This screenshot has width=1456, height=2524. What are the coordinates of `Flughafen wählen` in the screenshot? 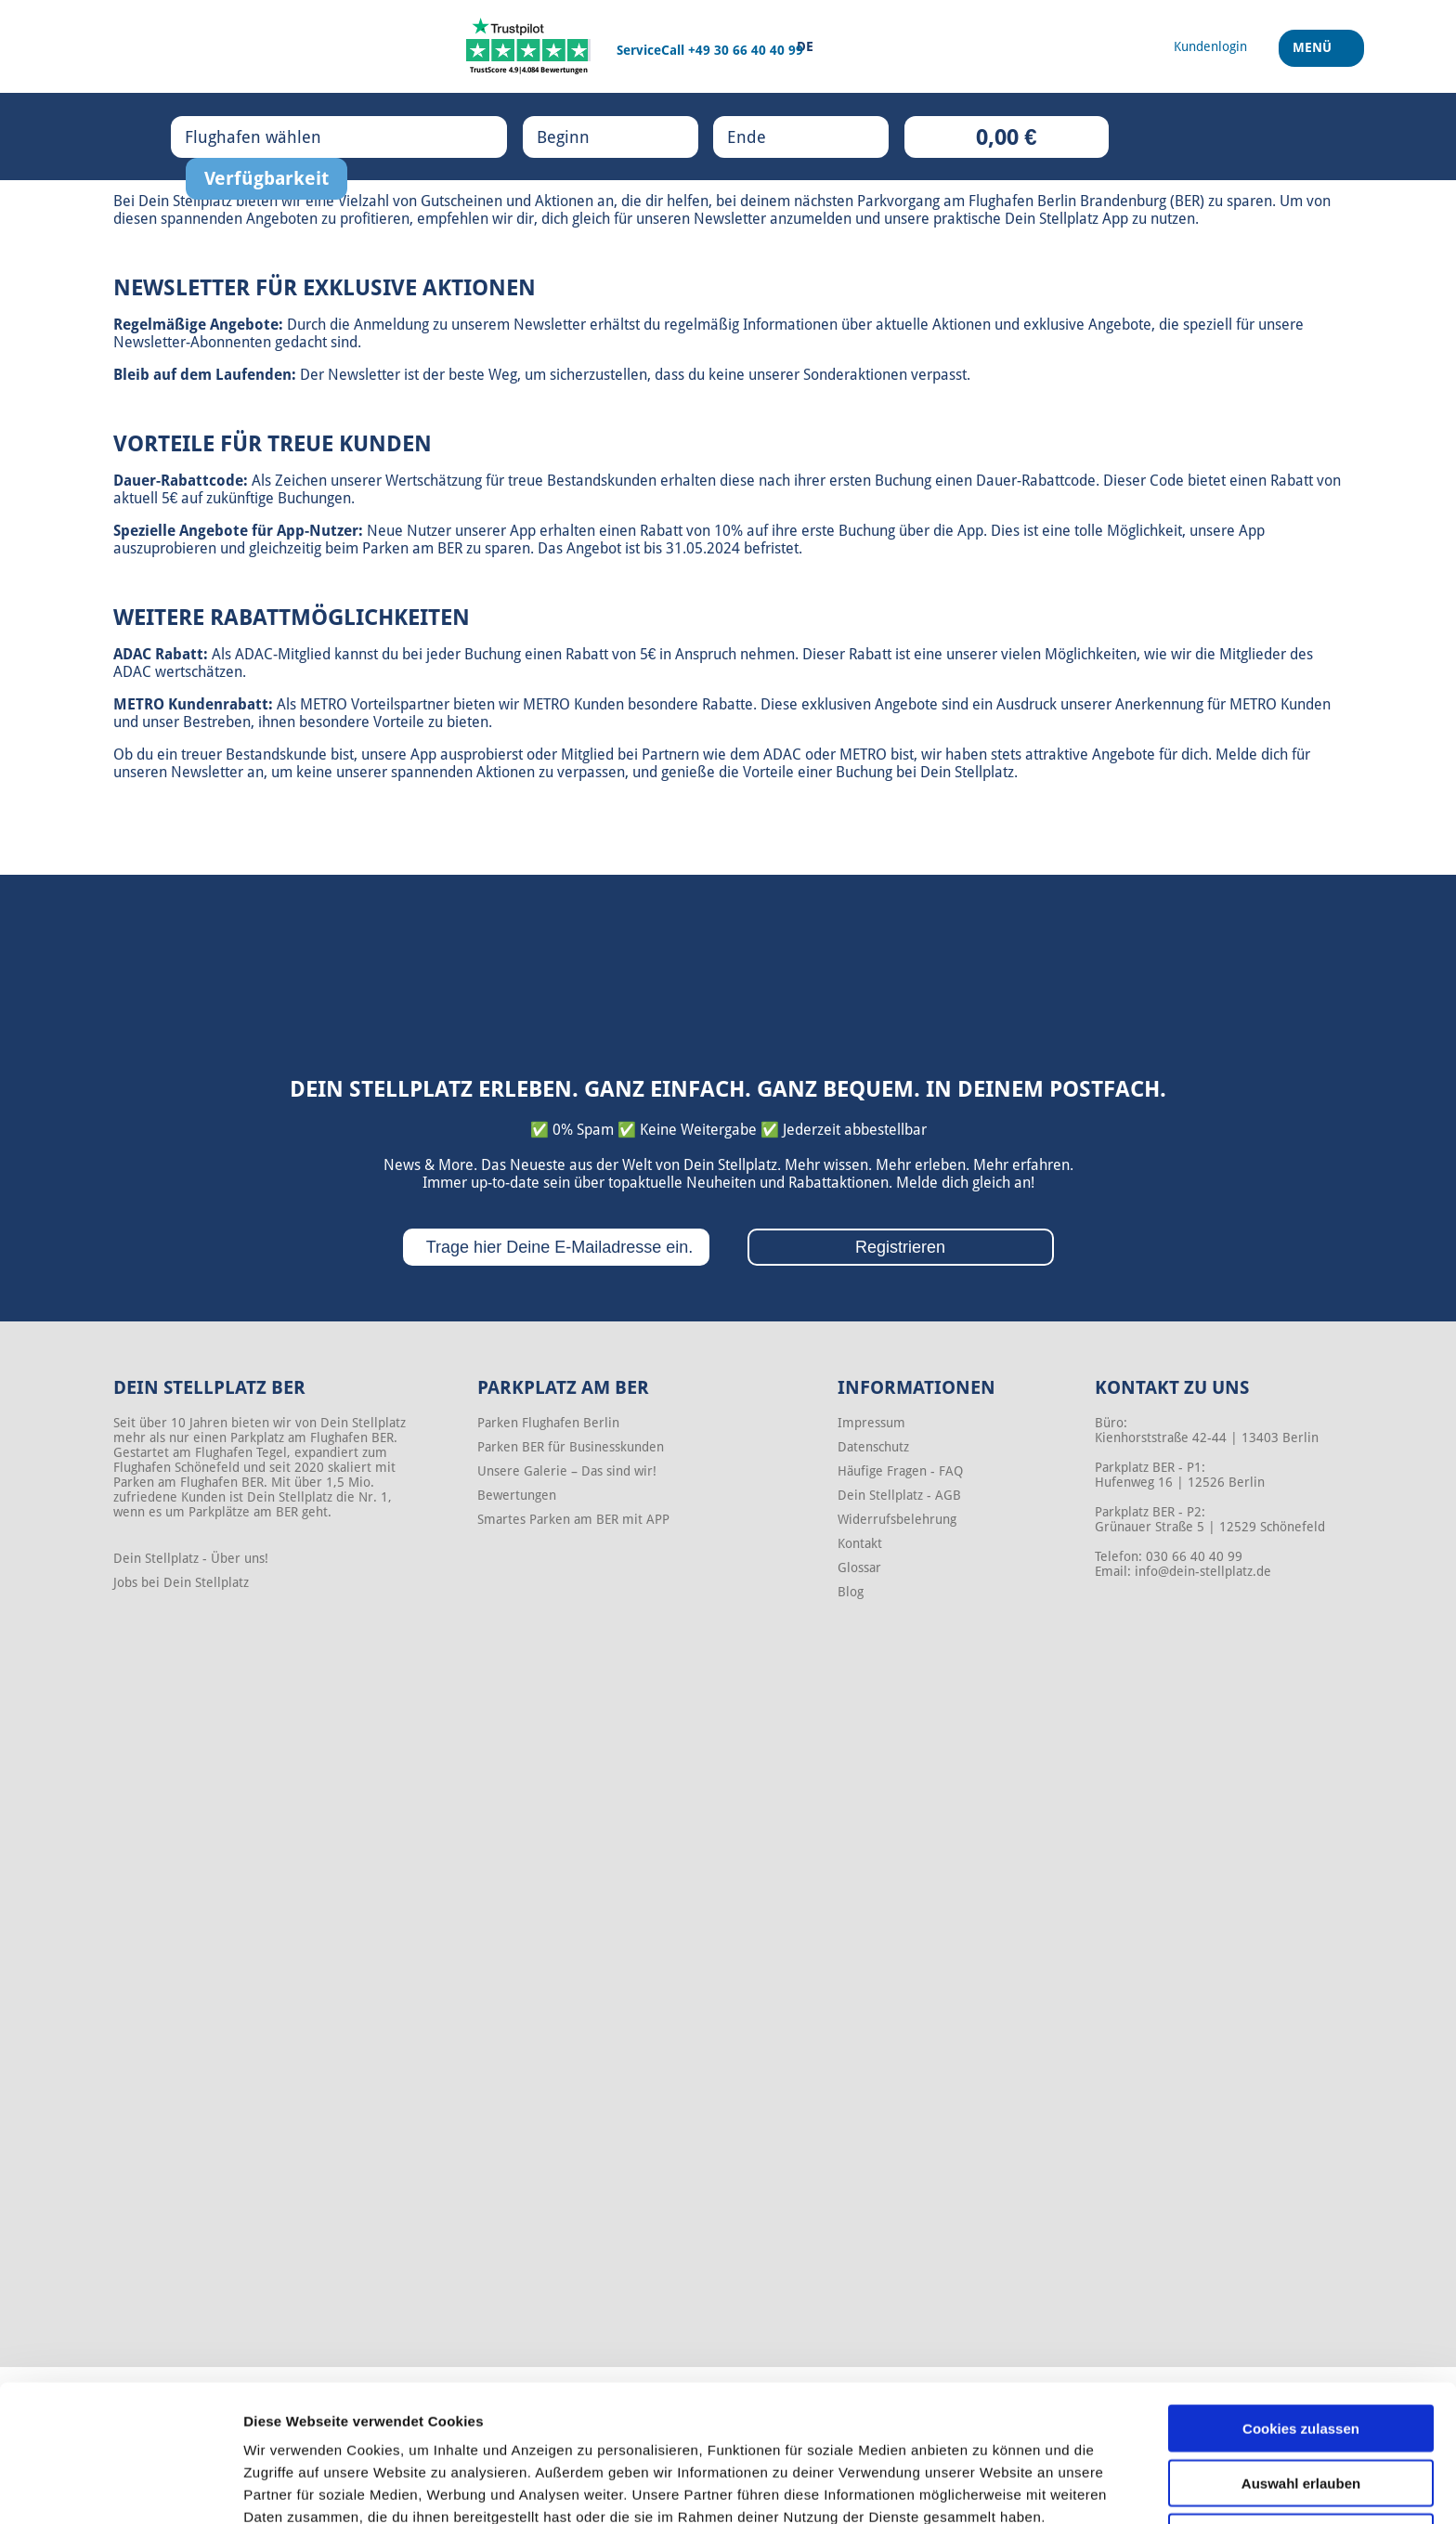 It's located at (272, 137).